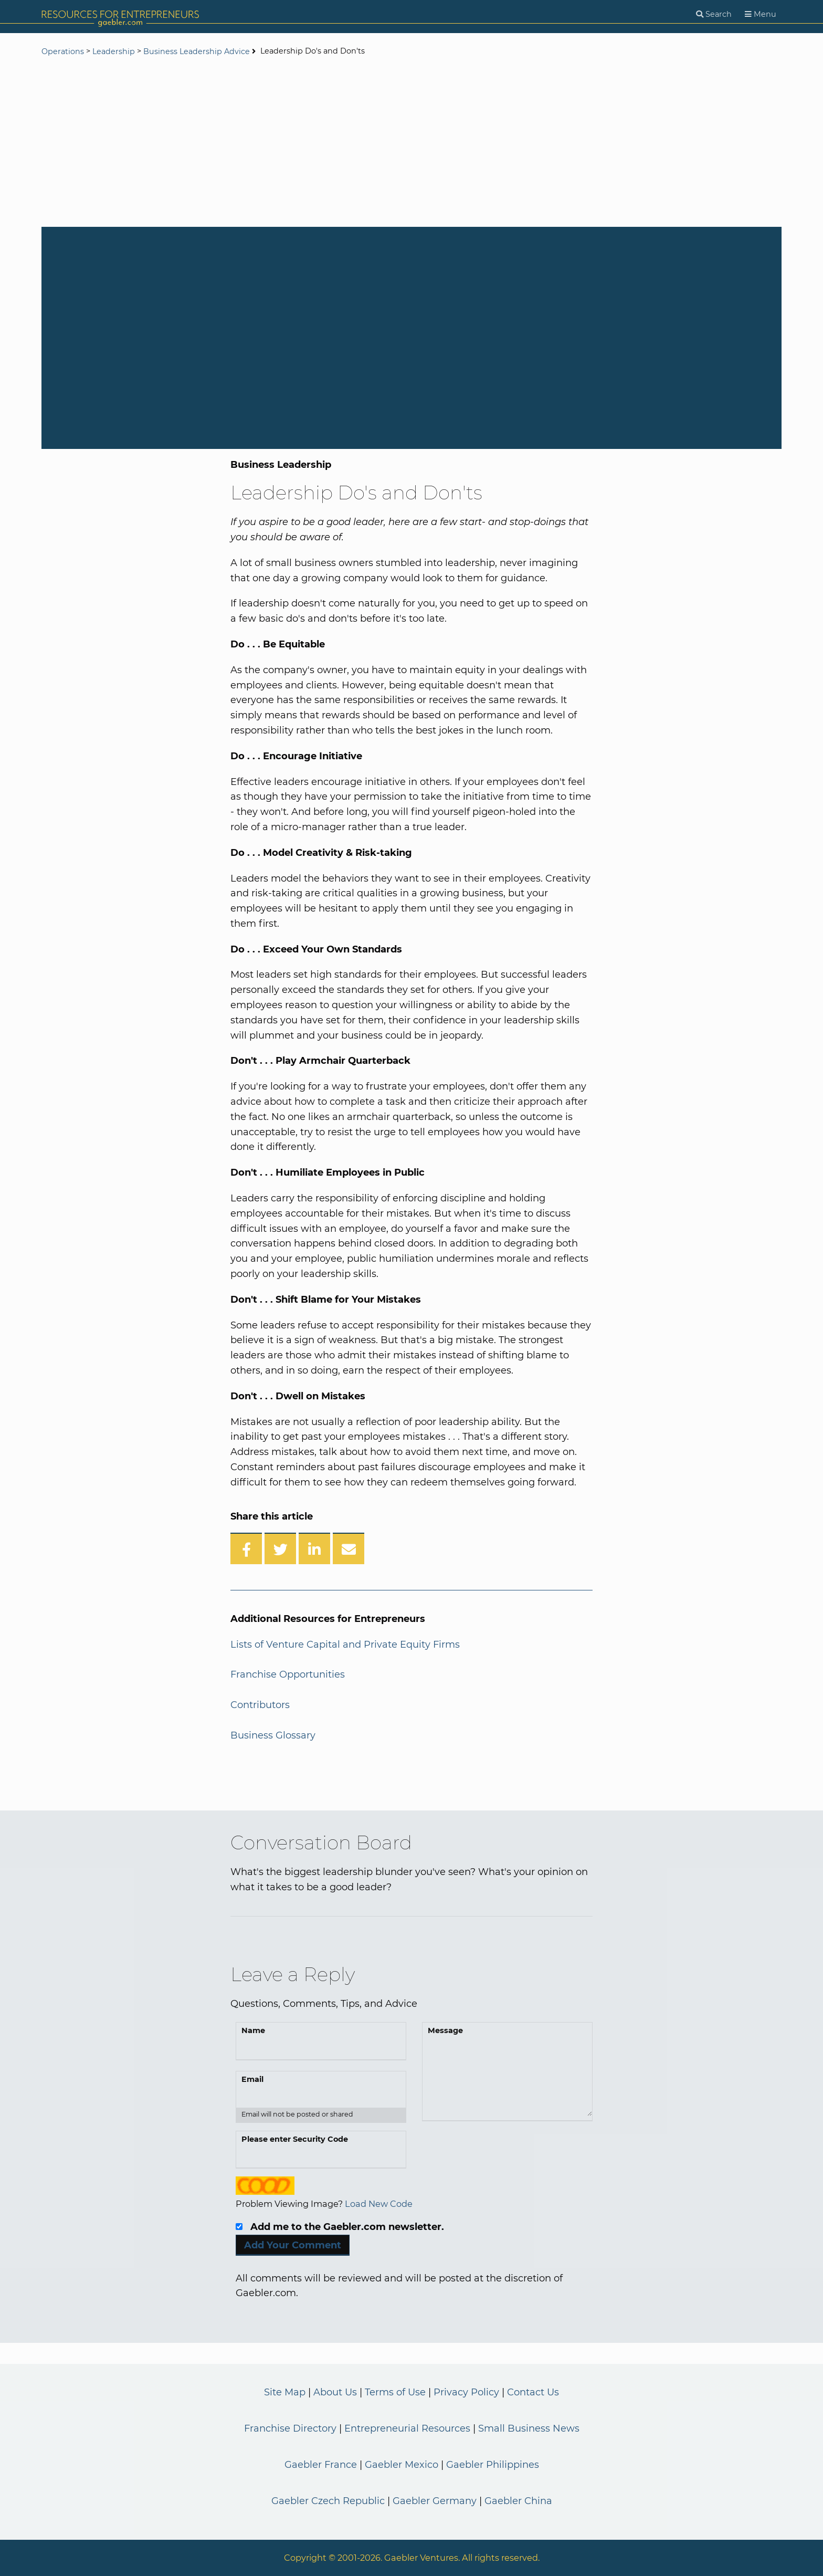 This screenshot has width=823, height=2576. What do you see at coordinates (113, 51) in the screenshot?
I see `Leadership` at bounding box center [113, 51].